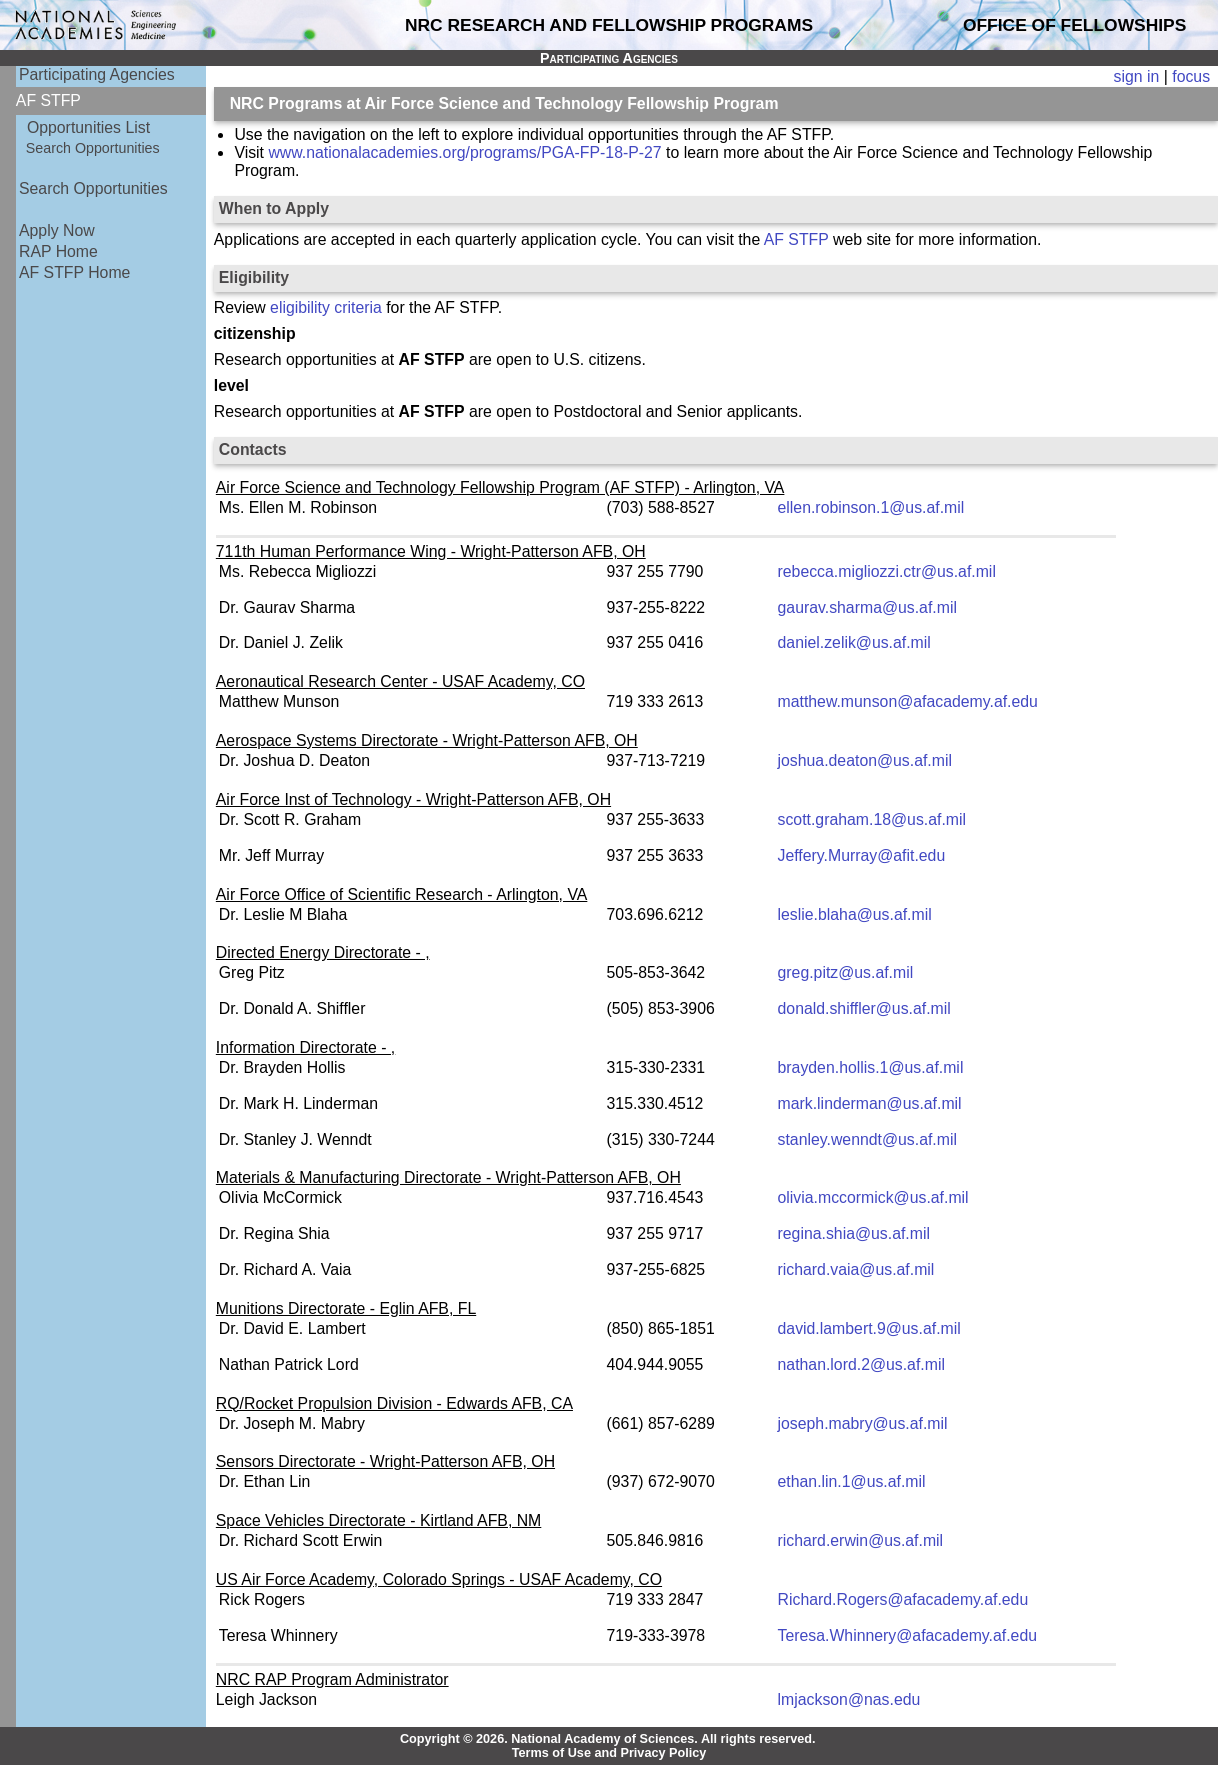 The height and width of the screenshot is (1765, 1218). I want to click on gaurav.sharma@us.af.mil, so click(867, 607).